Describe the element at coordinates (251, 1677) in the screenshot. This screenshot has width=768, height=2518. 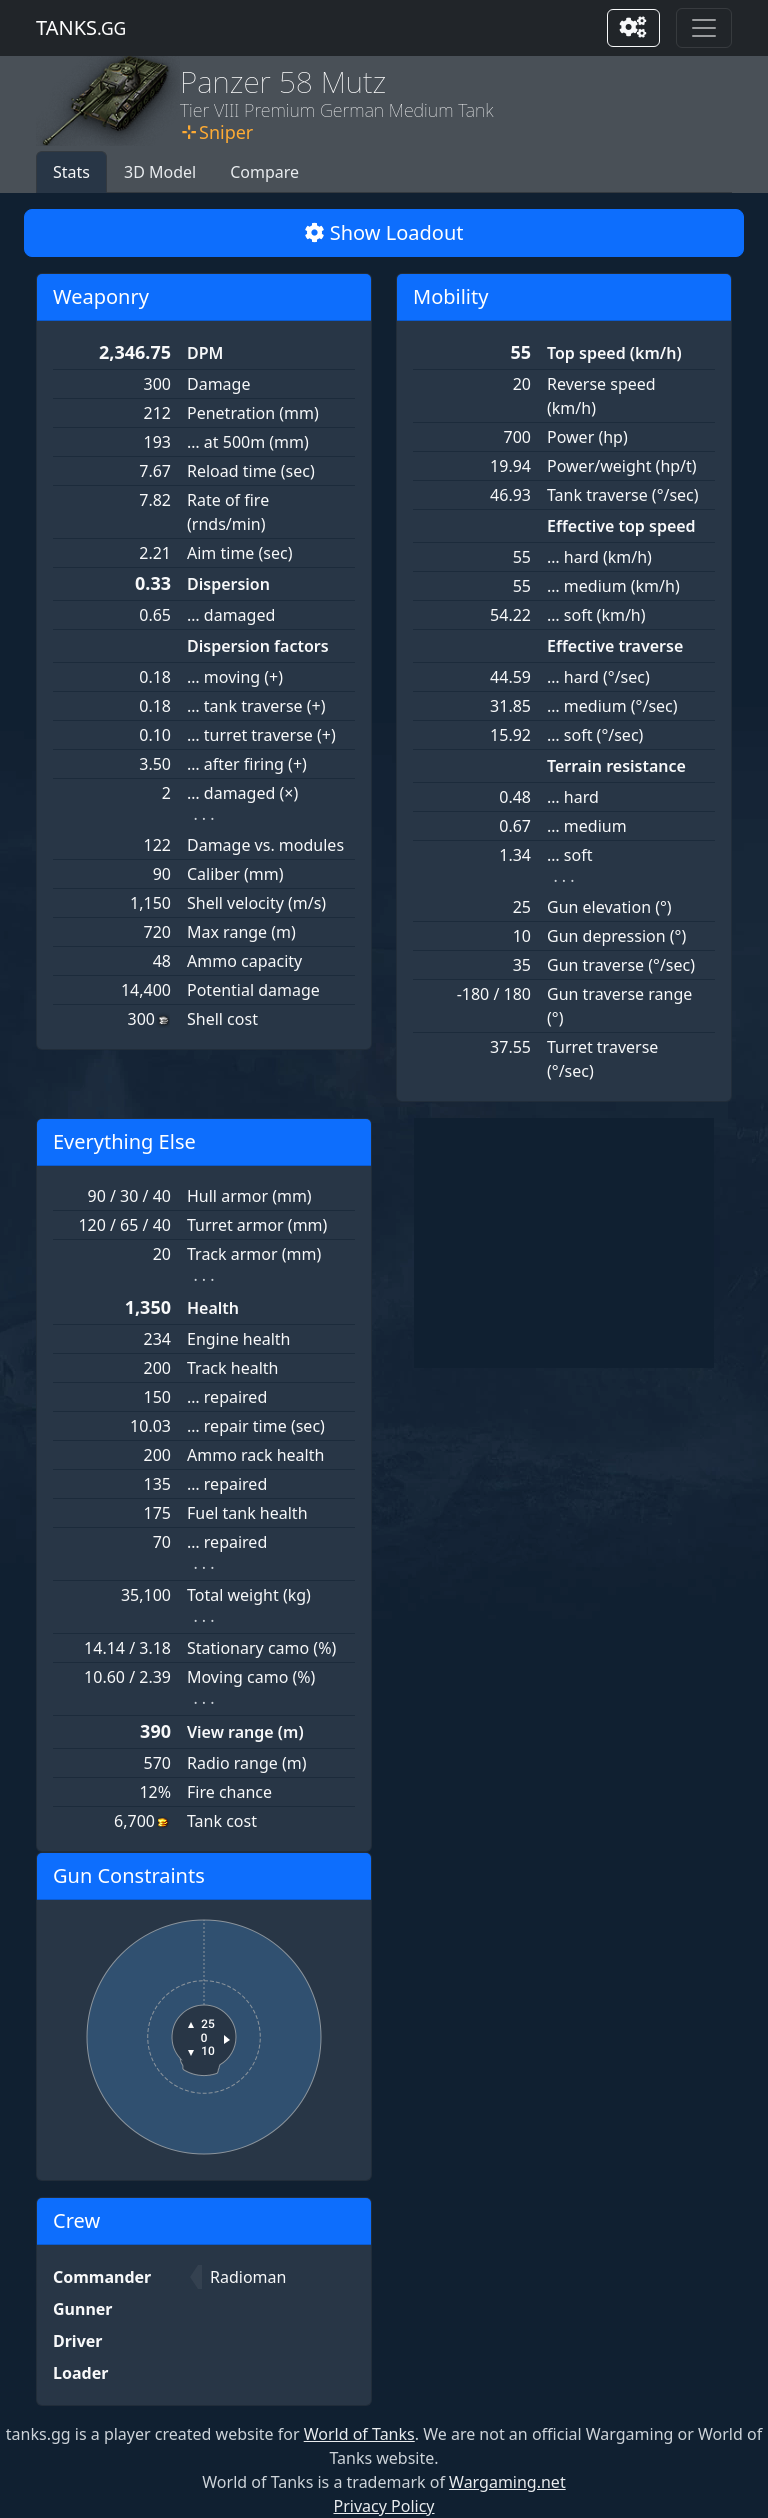
I see `Moving camo (%)` at that location.